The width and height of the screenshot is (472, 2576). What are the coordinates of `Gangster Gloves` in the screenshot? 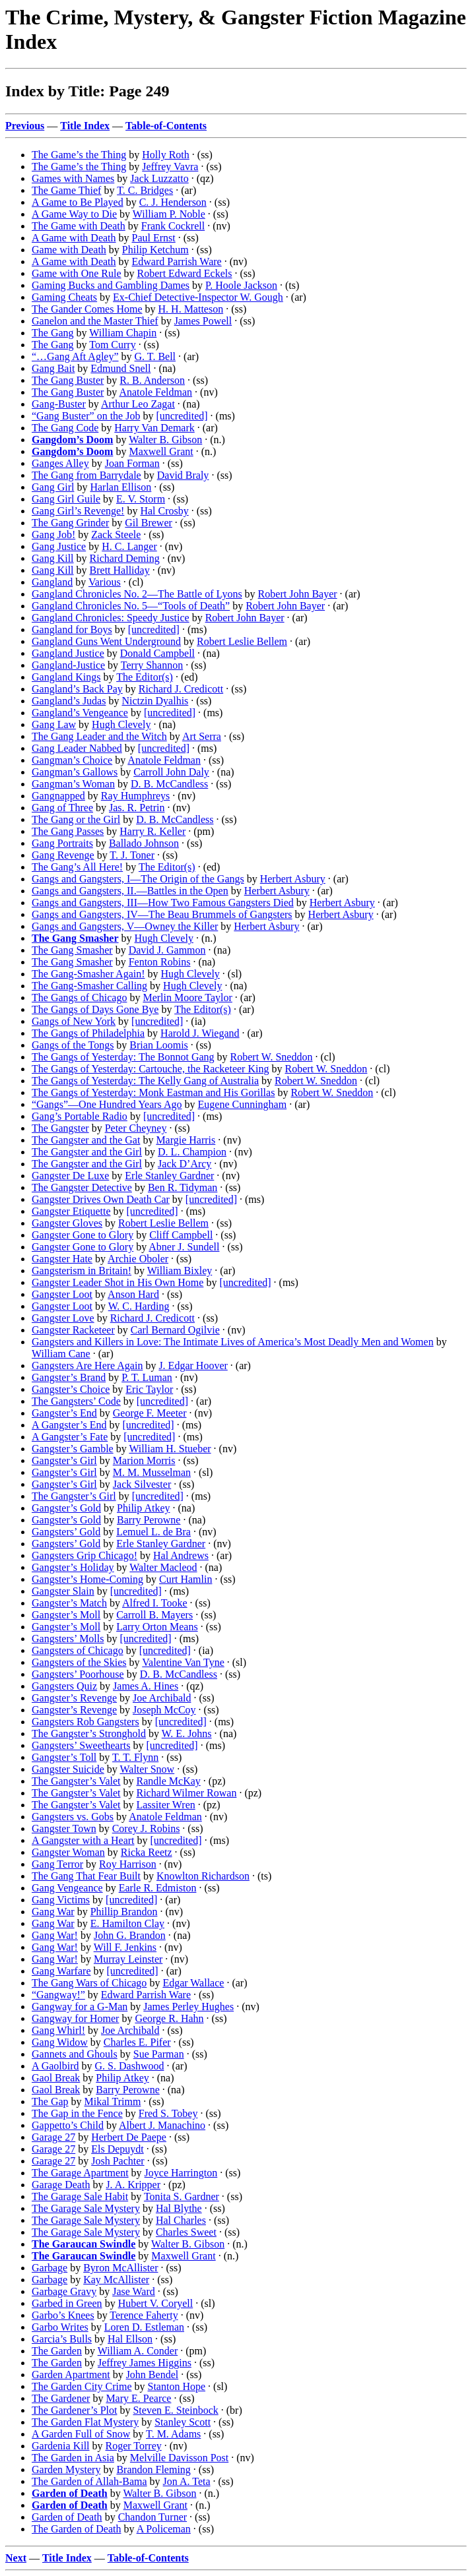 It's located at (67, 1223).